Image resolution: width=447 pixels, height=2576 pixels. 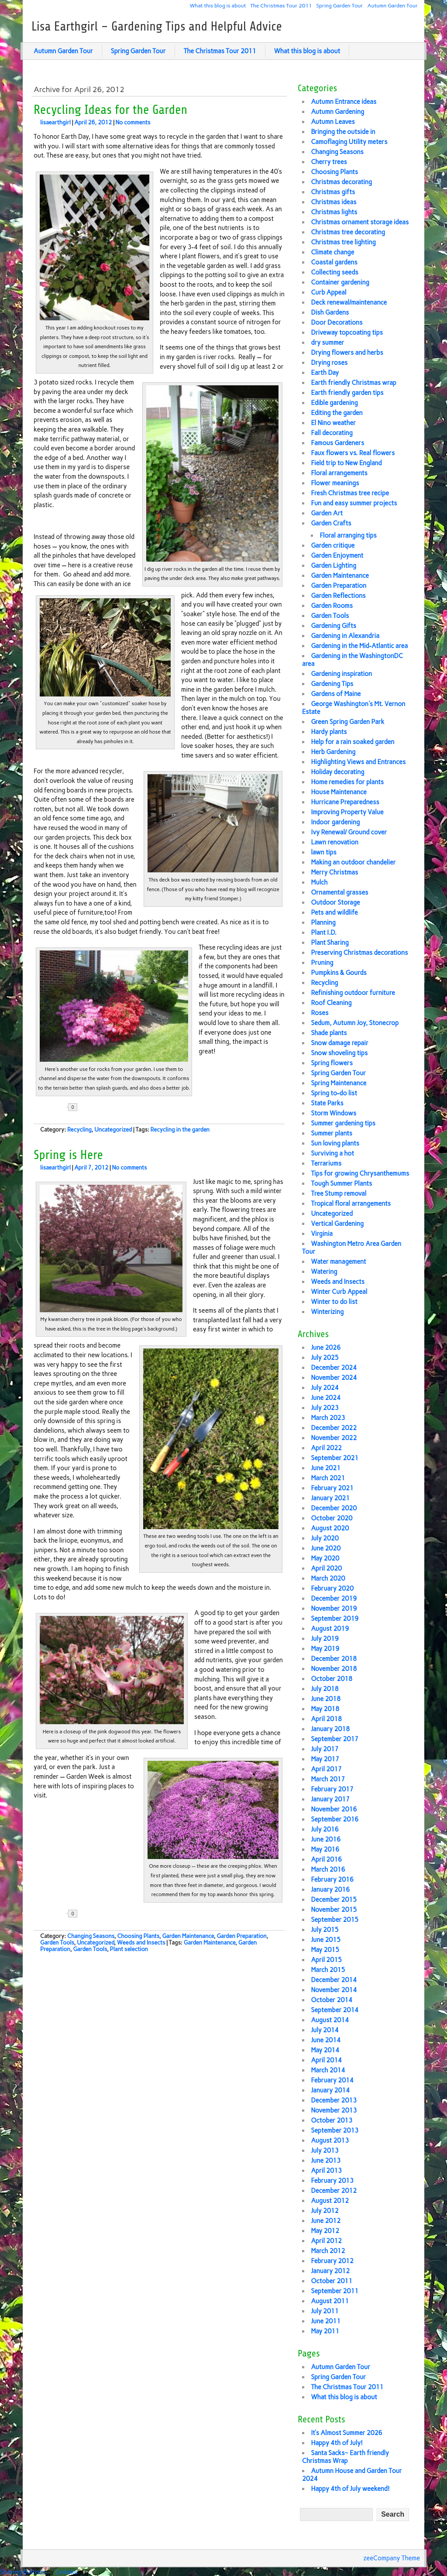 I want to click on Fall decorating, so click(x=332, y=433).